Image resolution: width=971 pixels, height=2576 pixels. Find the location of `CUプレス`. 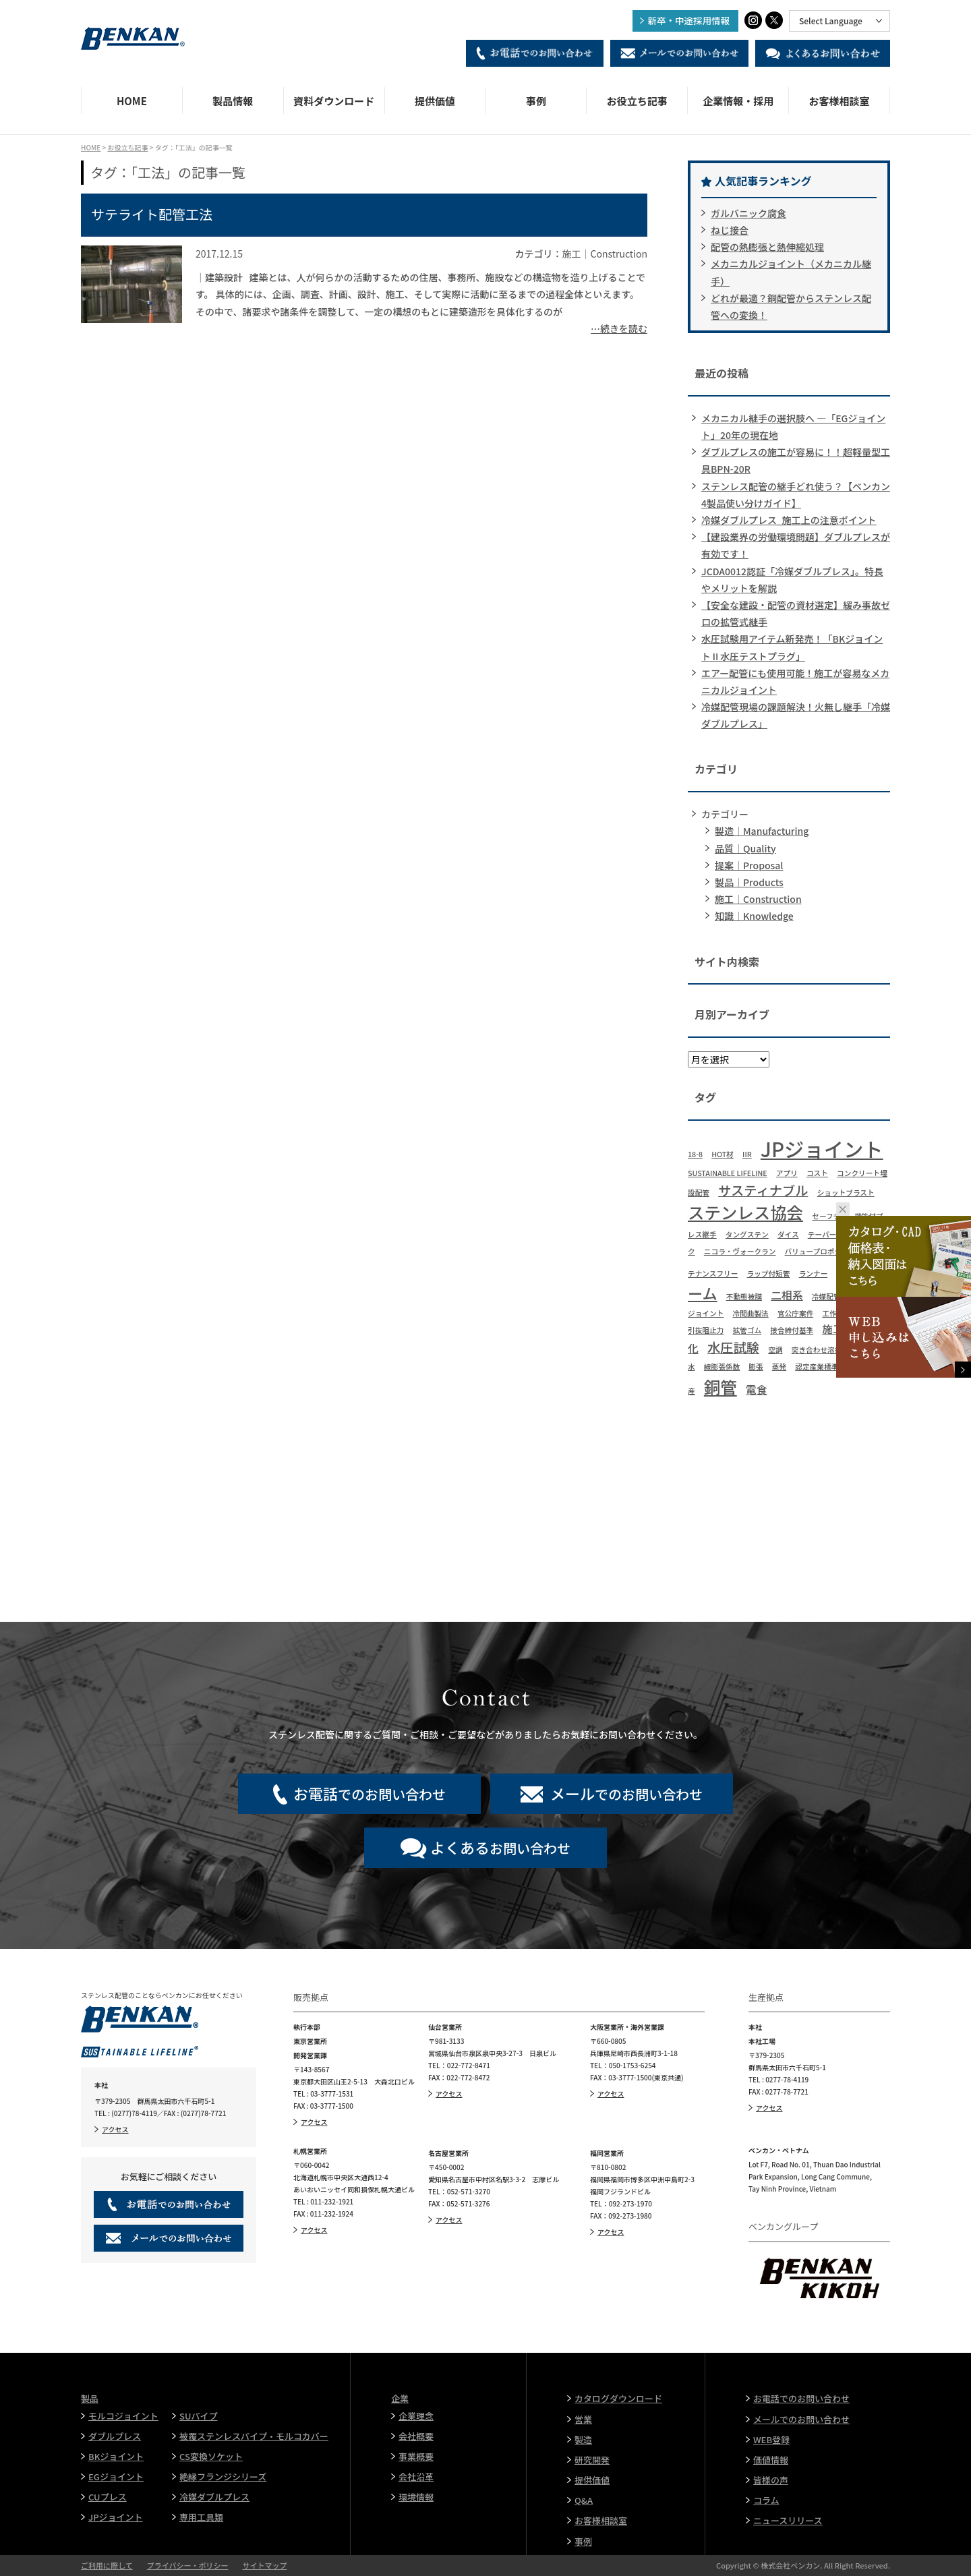

CUプレス is located at coordinates (107, 2496).